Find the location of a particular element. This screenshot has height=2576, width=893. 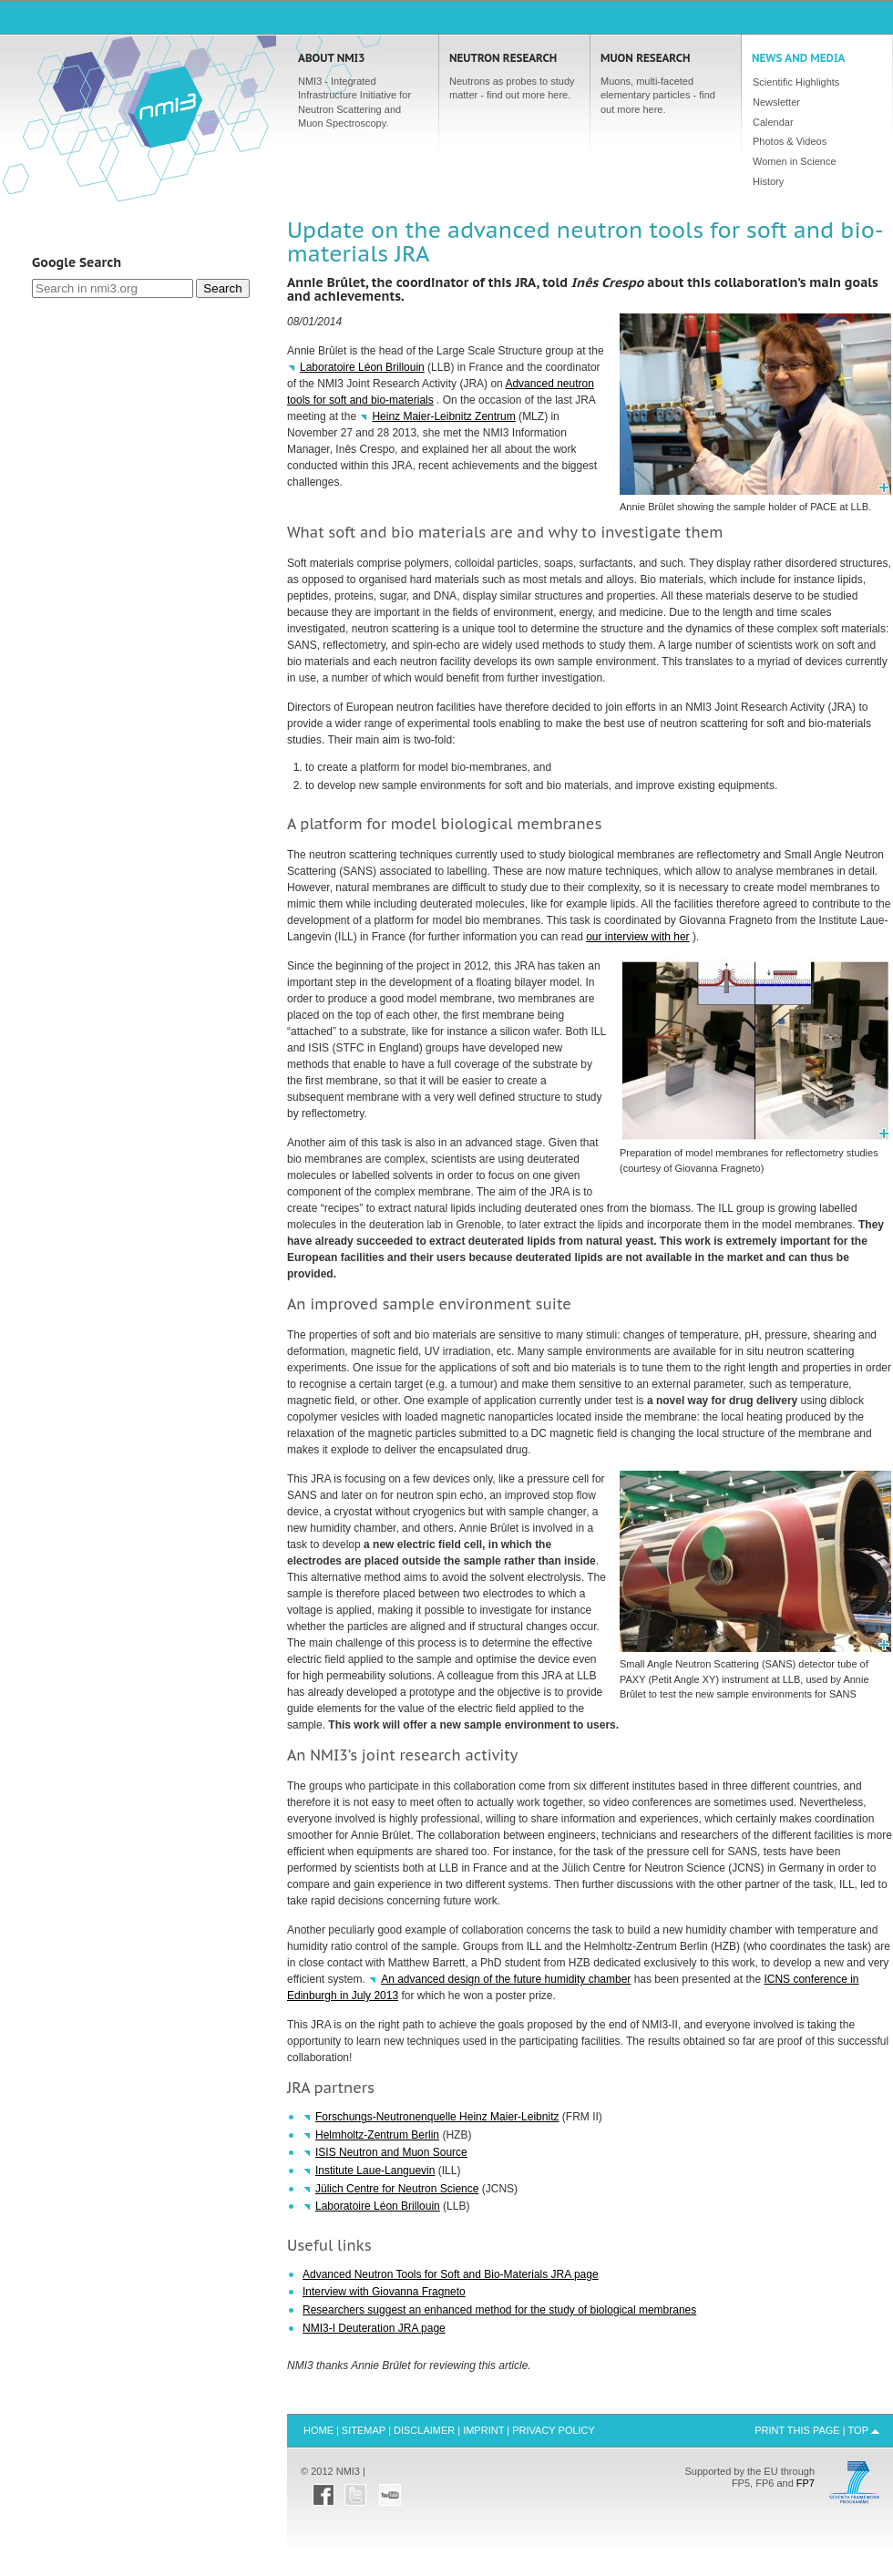

Top is located at coordinates (858, 2430).